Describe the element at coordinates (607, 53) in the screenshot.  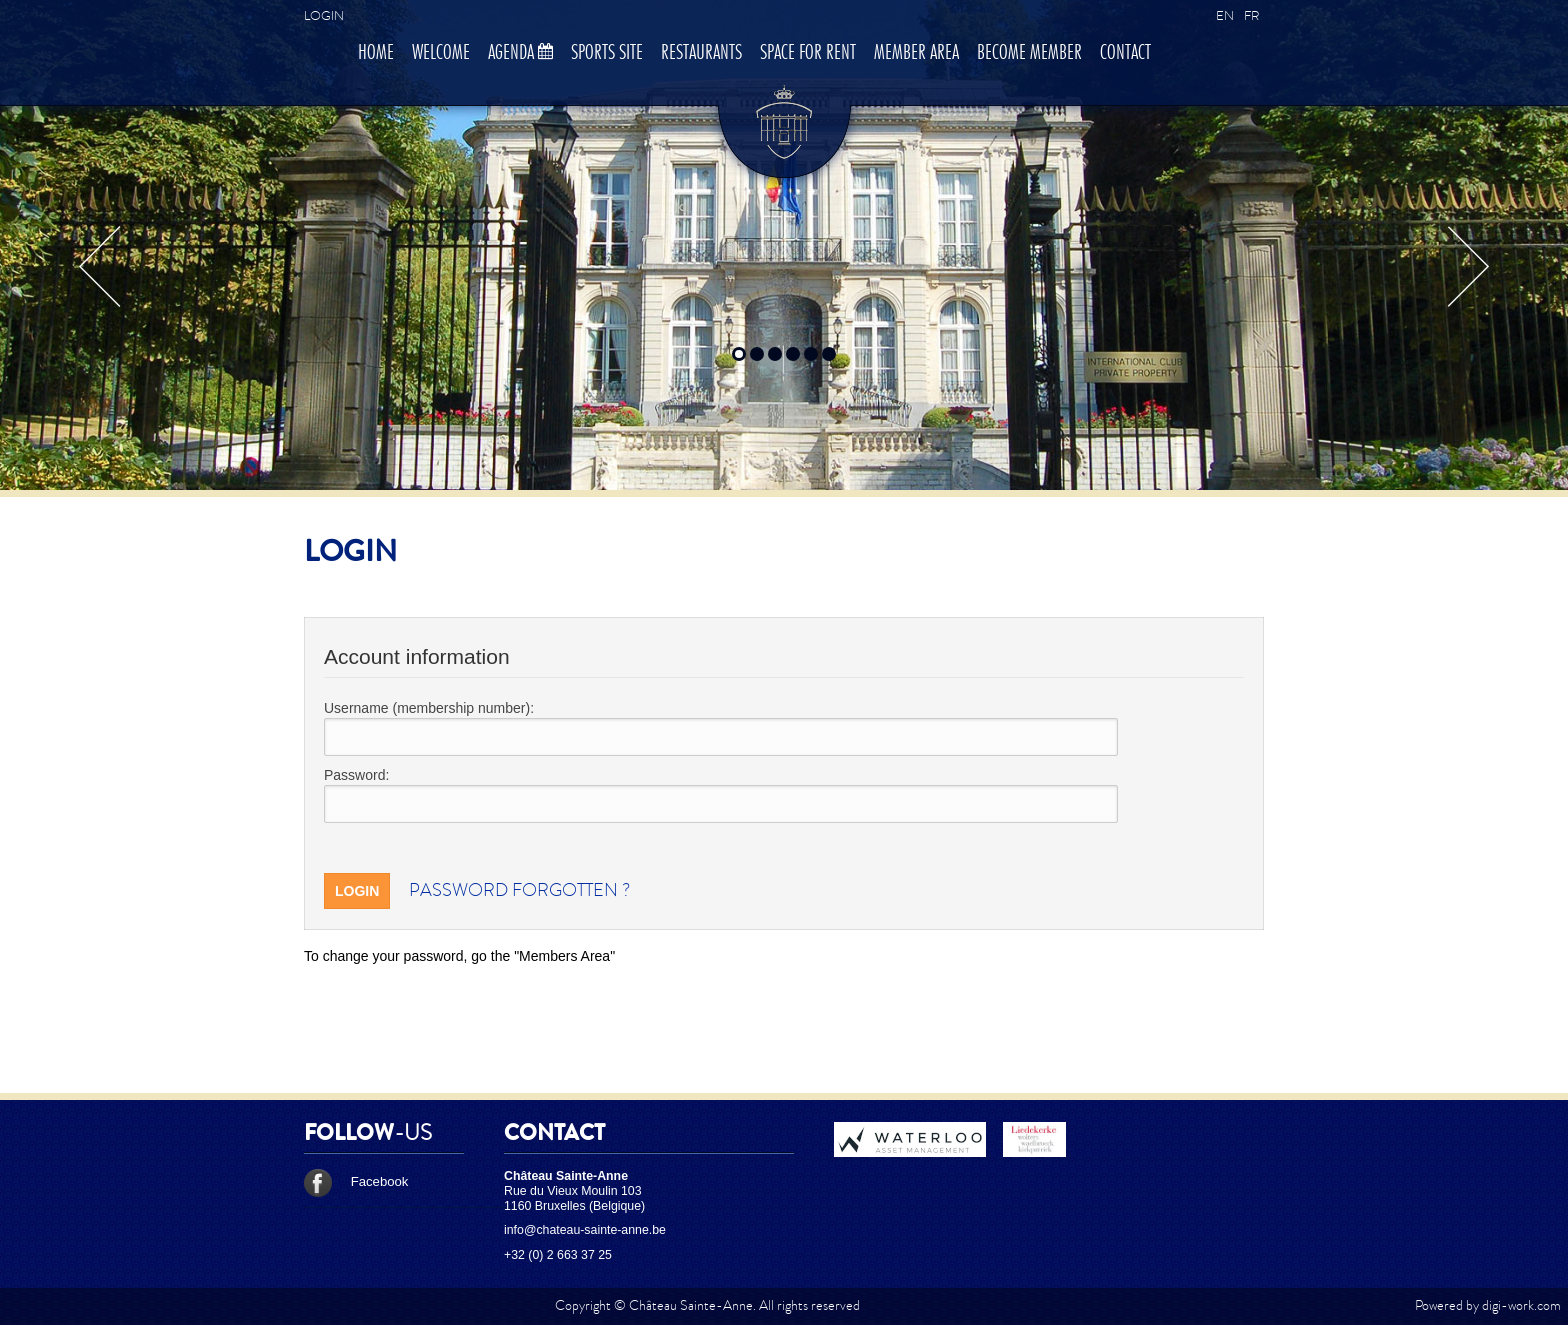
I see `Sports site` at that location.